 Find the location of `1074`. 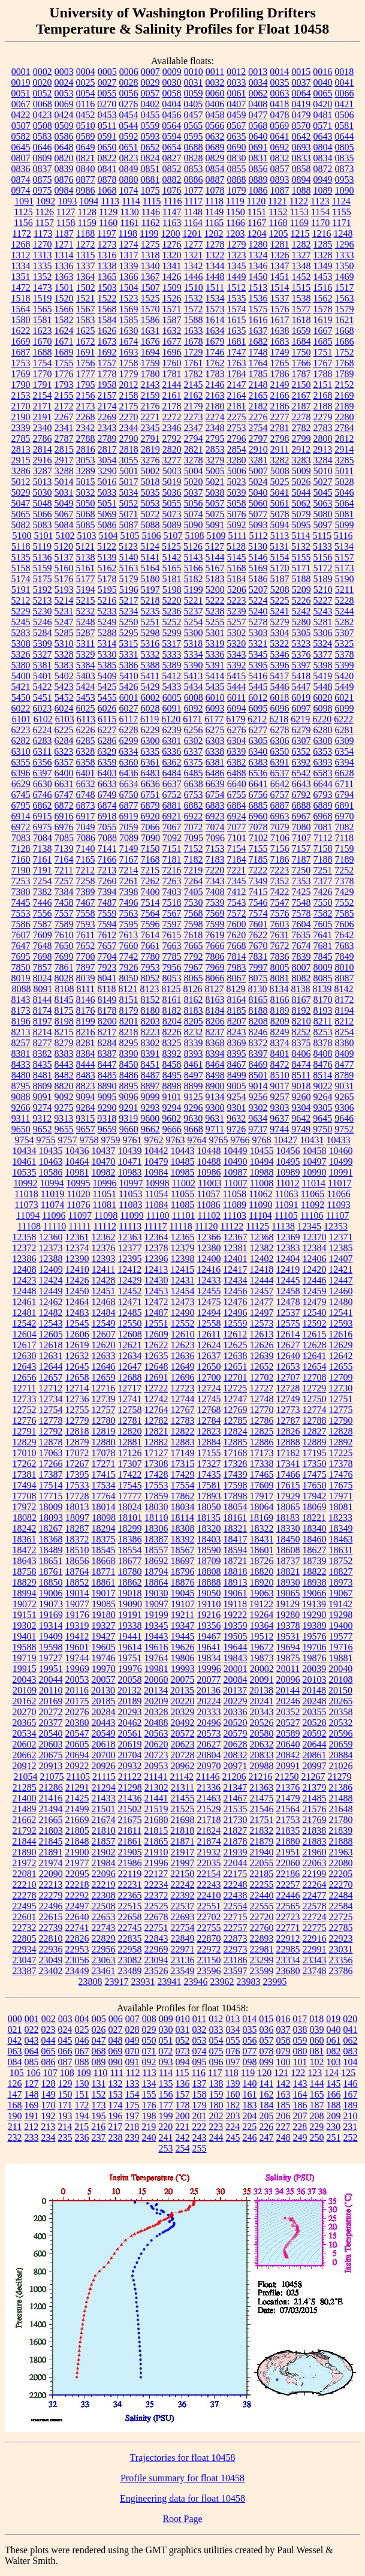

1074 is located at coordinates (128, 190).